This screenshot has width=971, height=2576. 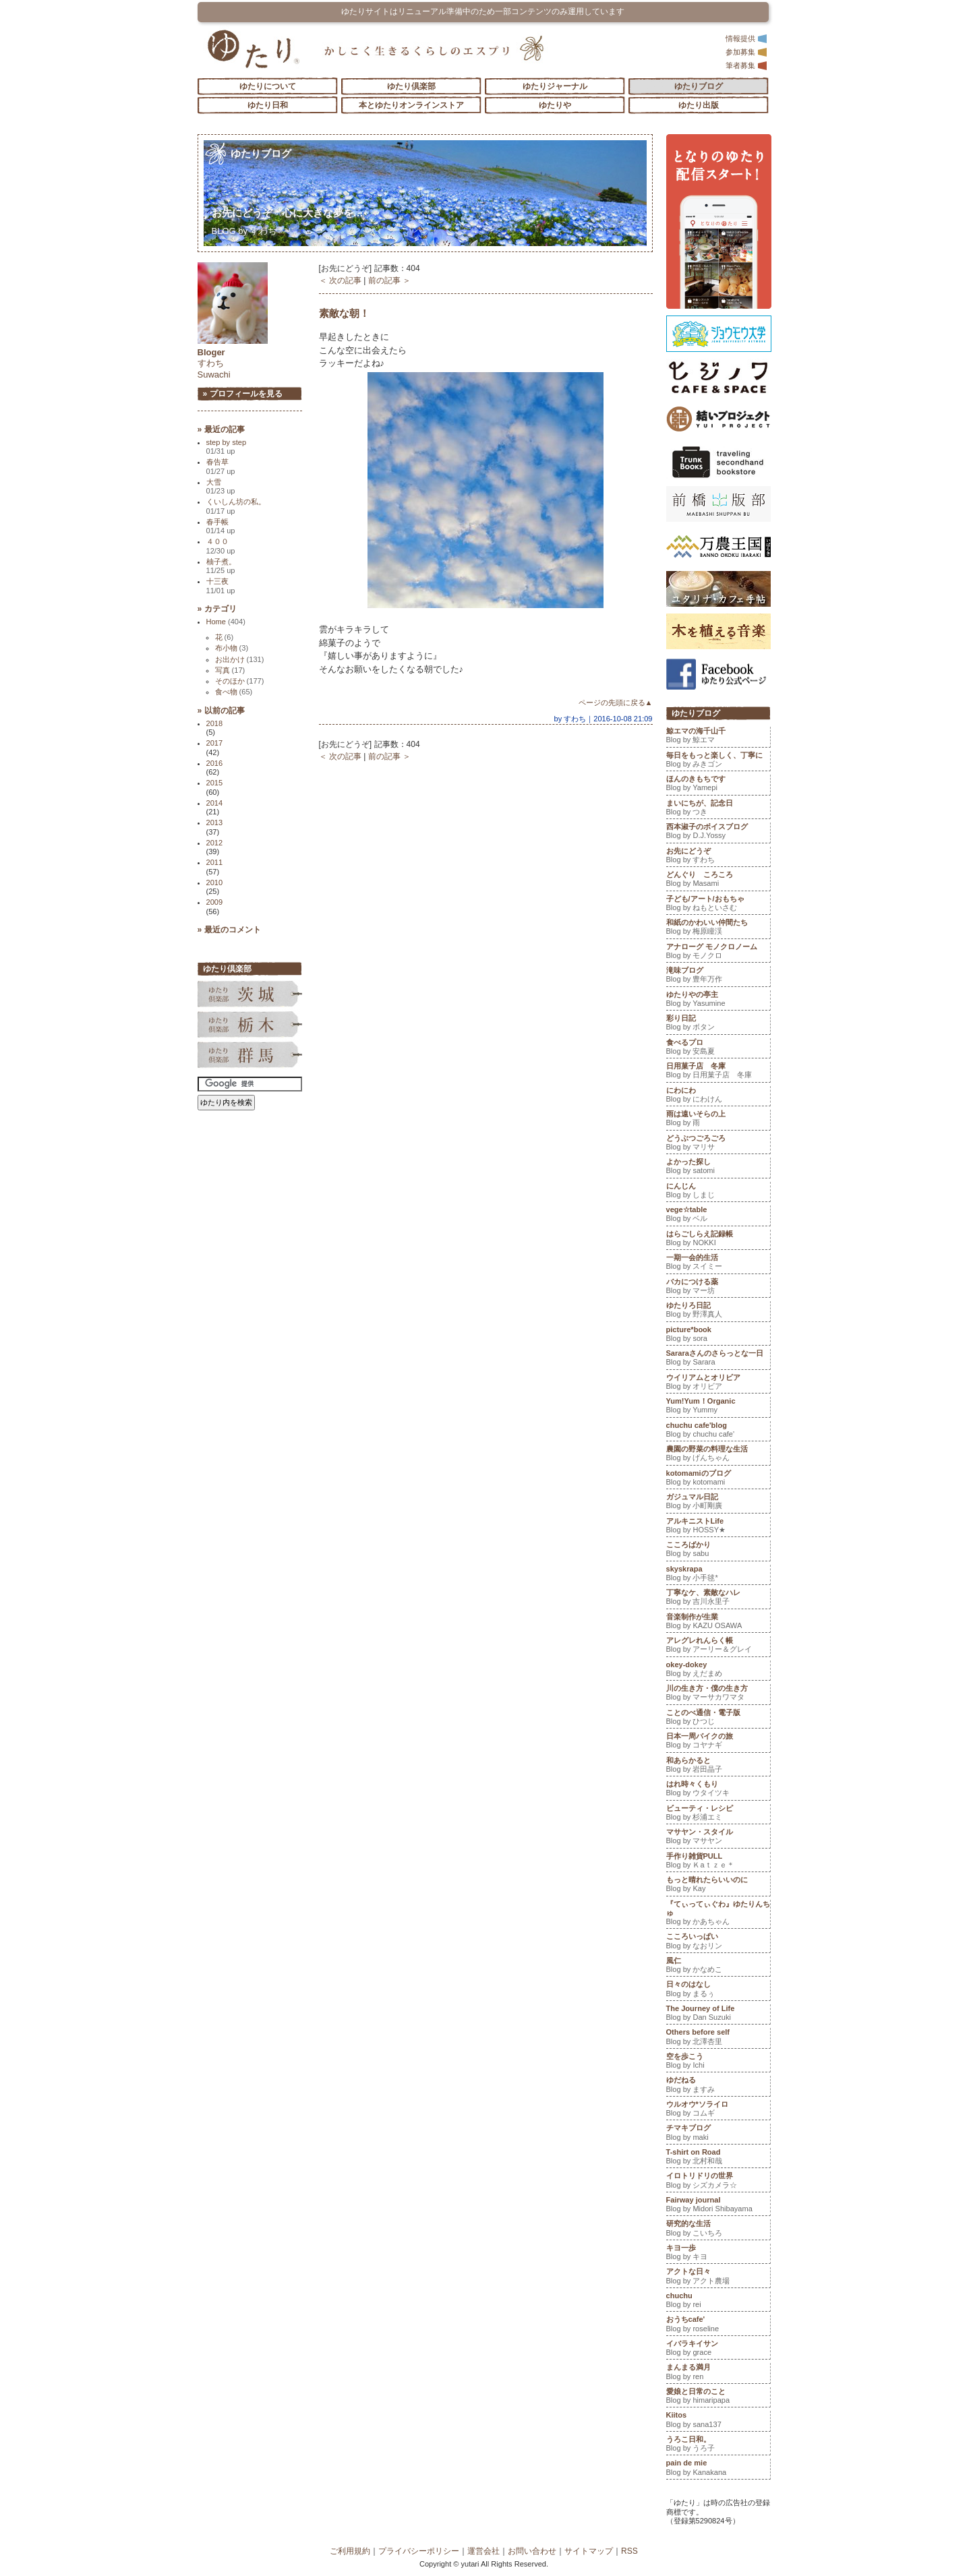 What do you see at coordinates (718, 2397) in the screenshot?
I see `愛娘と日常のこと` at bounding box center [718, 2397].